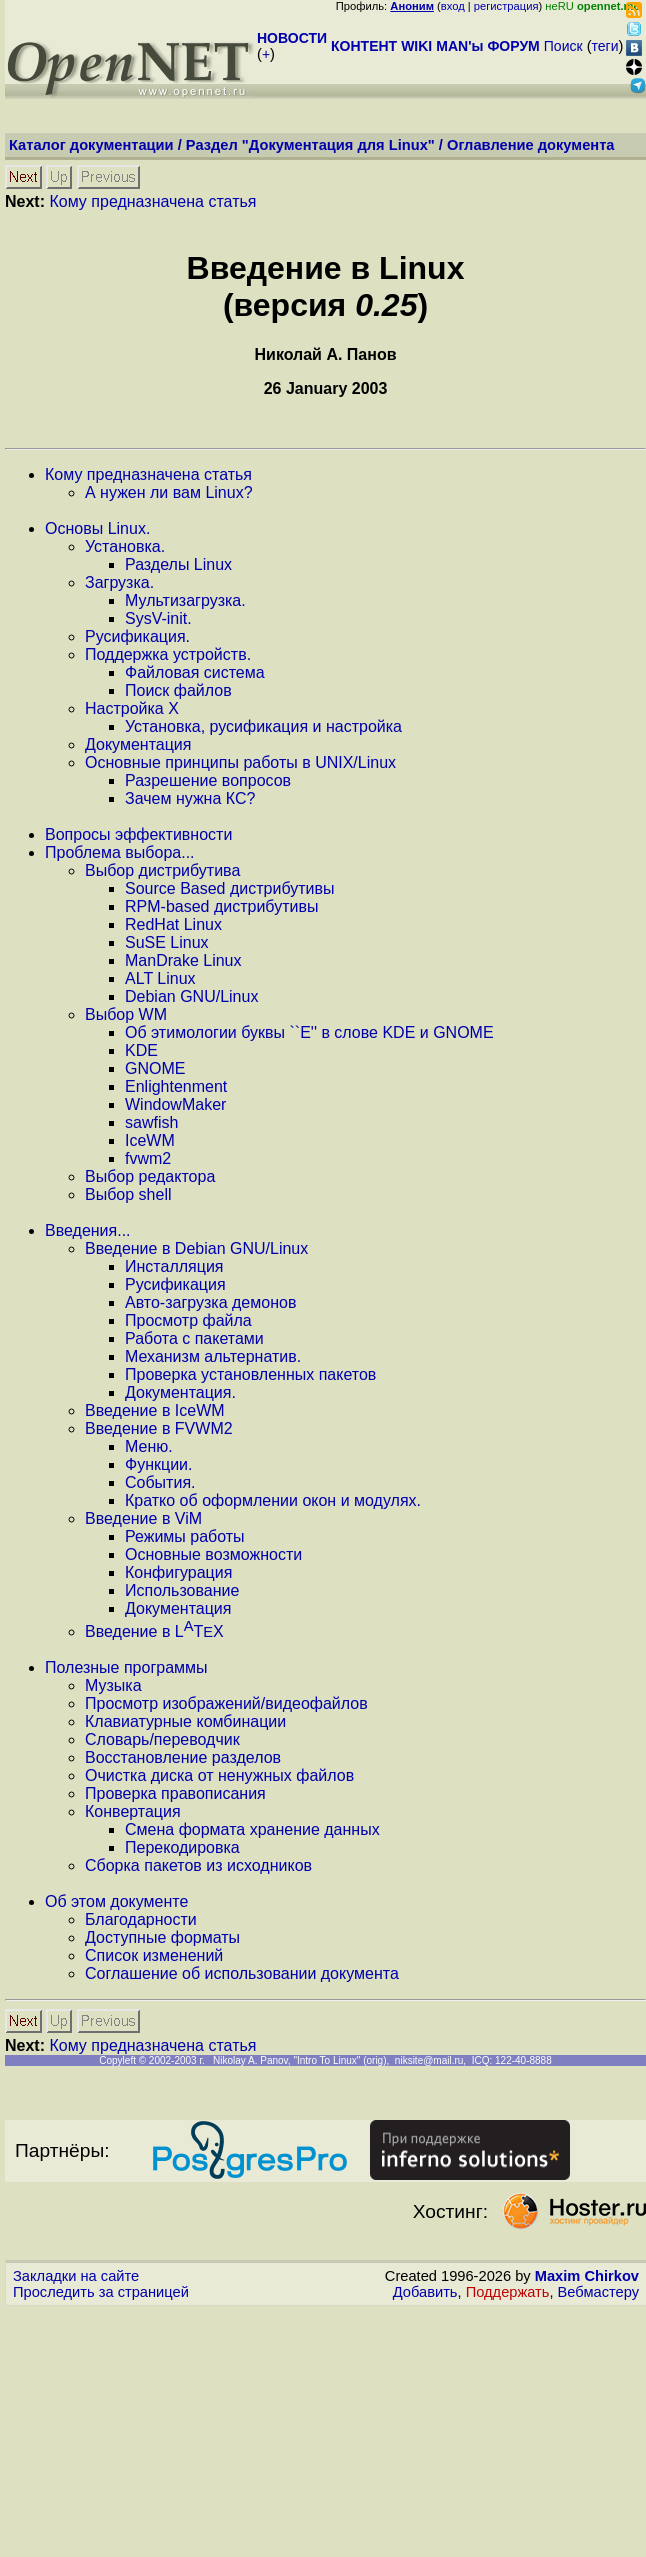 The height and width of the screenshot is (2557, 646). Describe the element at coordinates (605, 46) in the screenshot. I see `теги` at that location.